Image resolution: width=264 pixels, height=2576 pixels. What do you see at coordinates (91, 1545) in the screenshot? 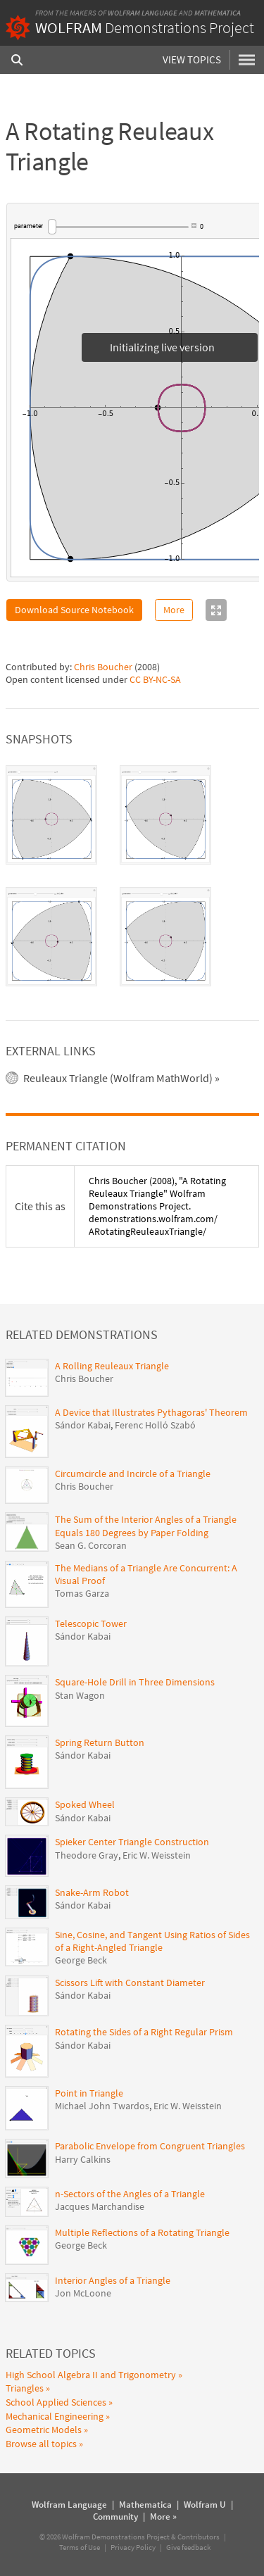
I see `Sean G. Corcoran` at bounding box center [91, 1545].